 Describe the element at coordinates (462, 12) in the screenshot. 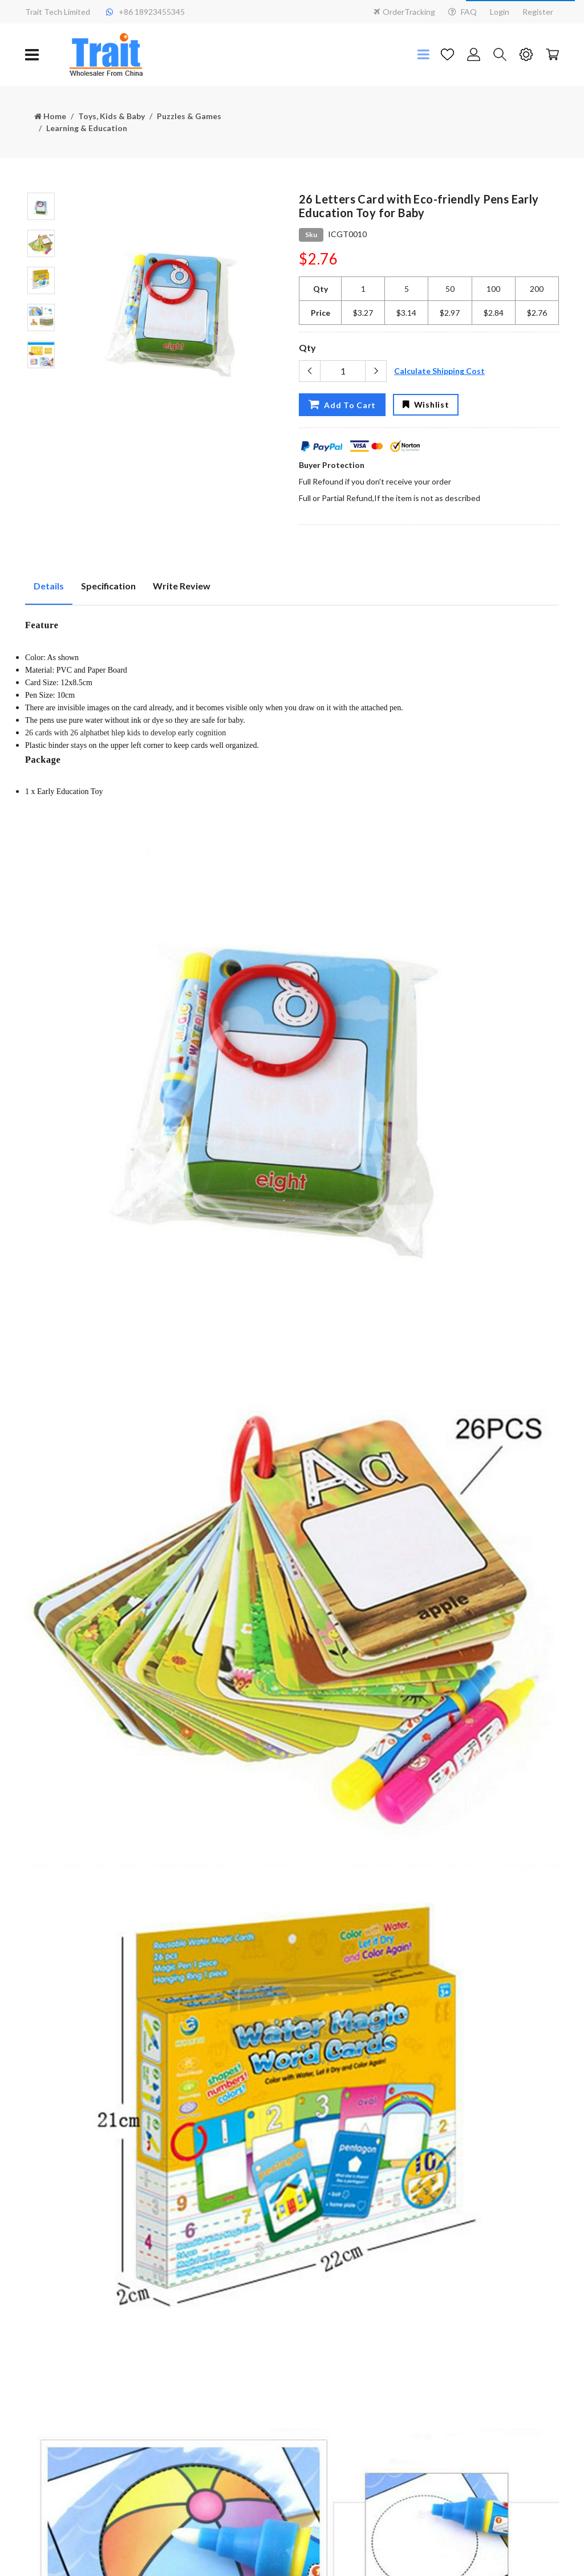

I see `FAQ` at that location.